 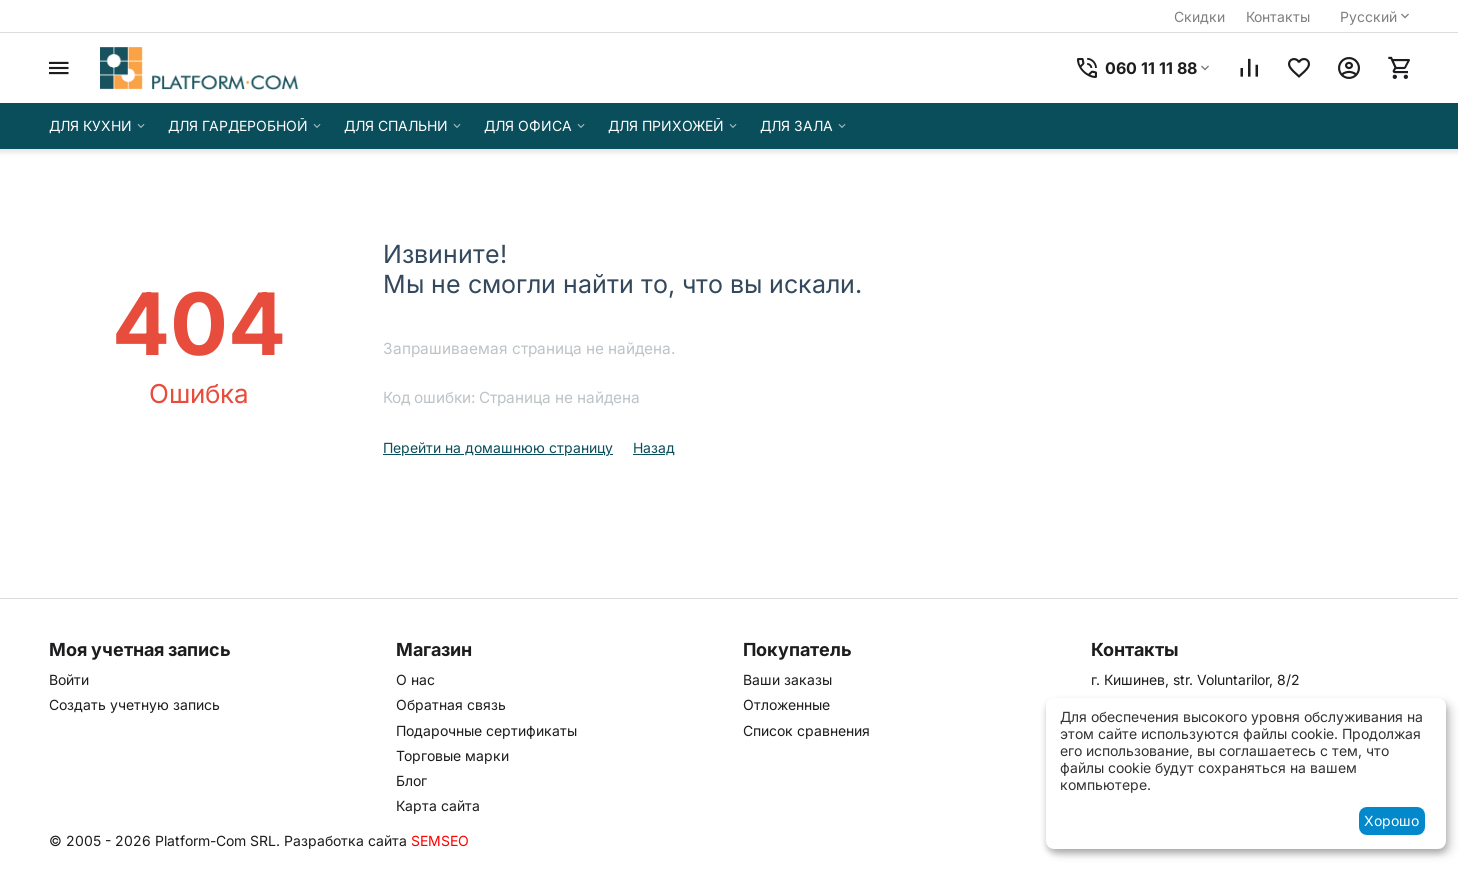 I want to click on Карта сайта, so click(x=438, y=805).